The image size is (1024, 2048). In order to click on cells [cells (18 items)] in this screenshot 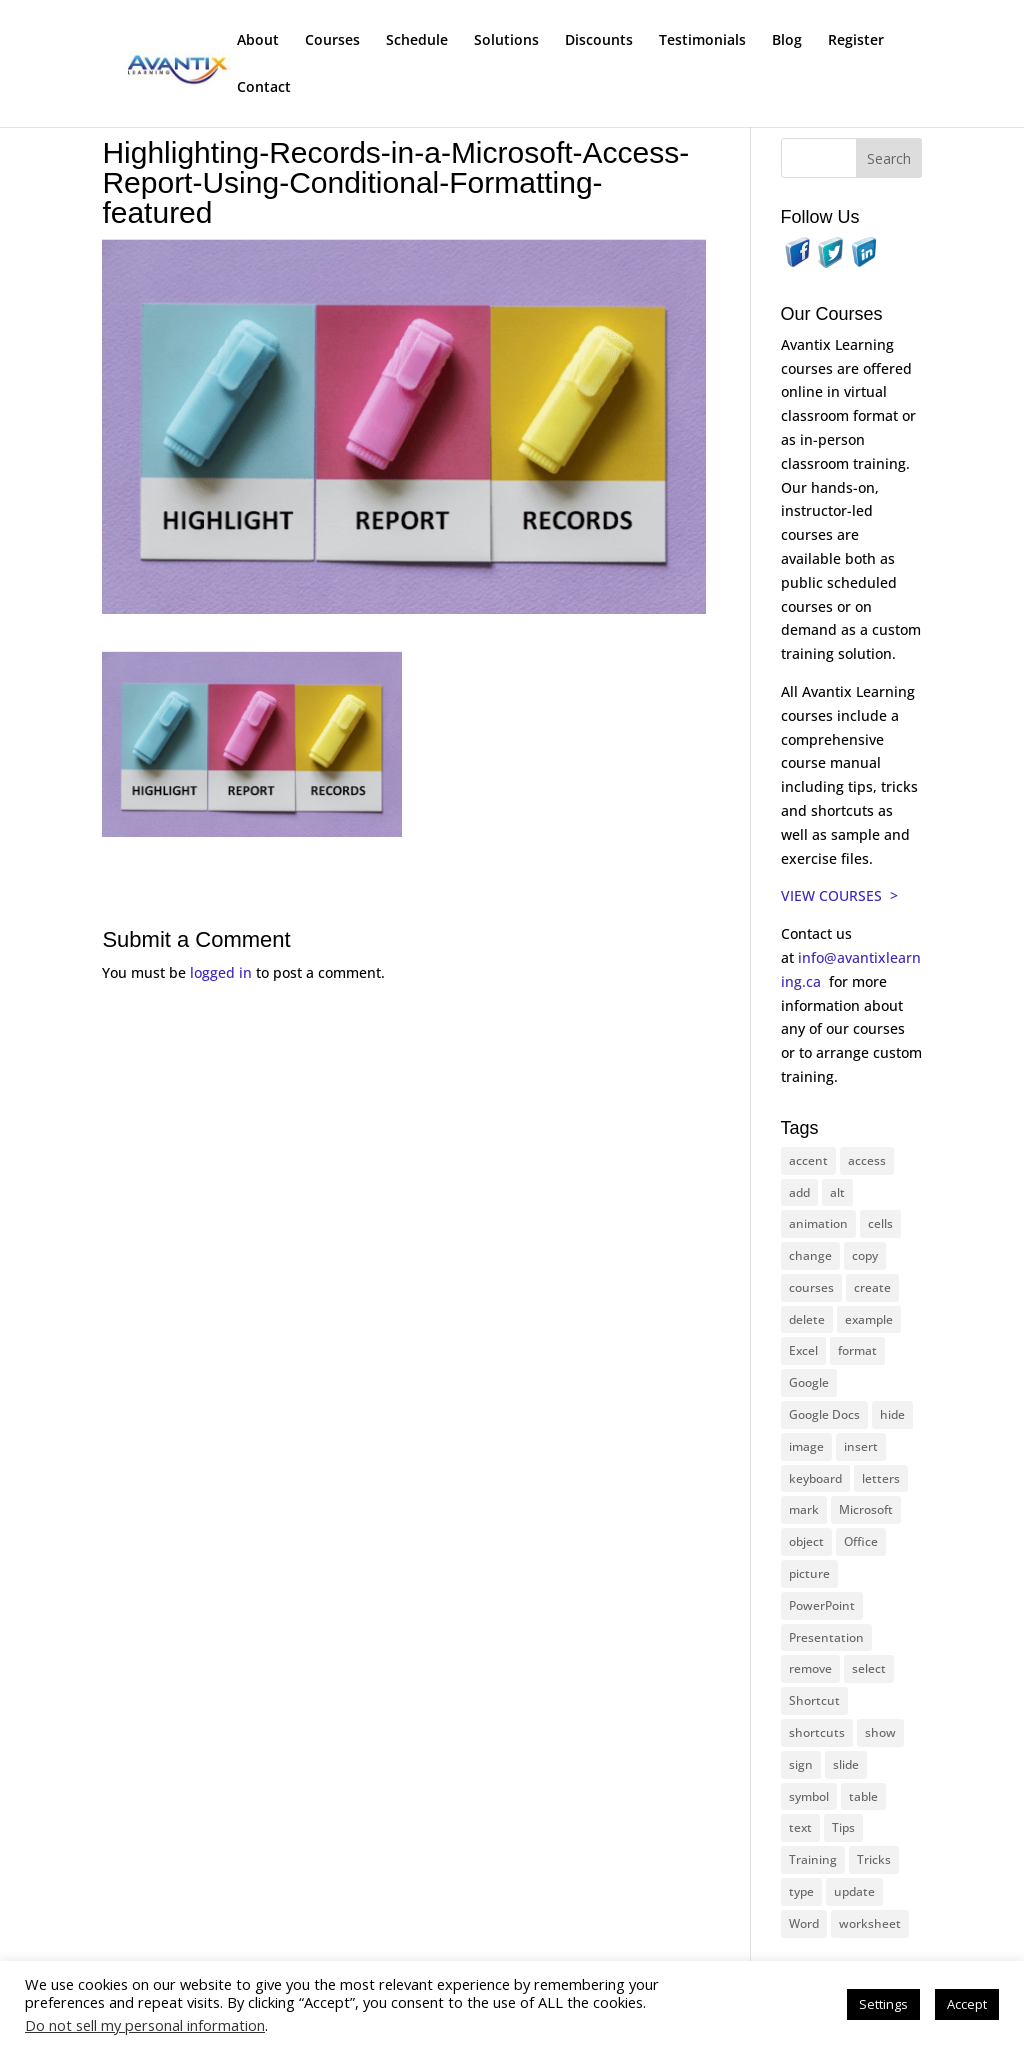, I will do `click(880, 1223)`.